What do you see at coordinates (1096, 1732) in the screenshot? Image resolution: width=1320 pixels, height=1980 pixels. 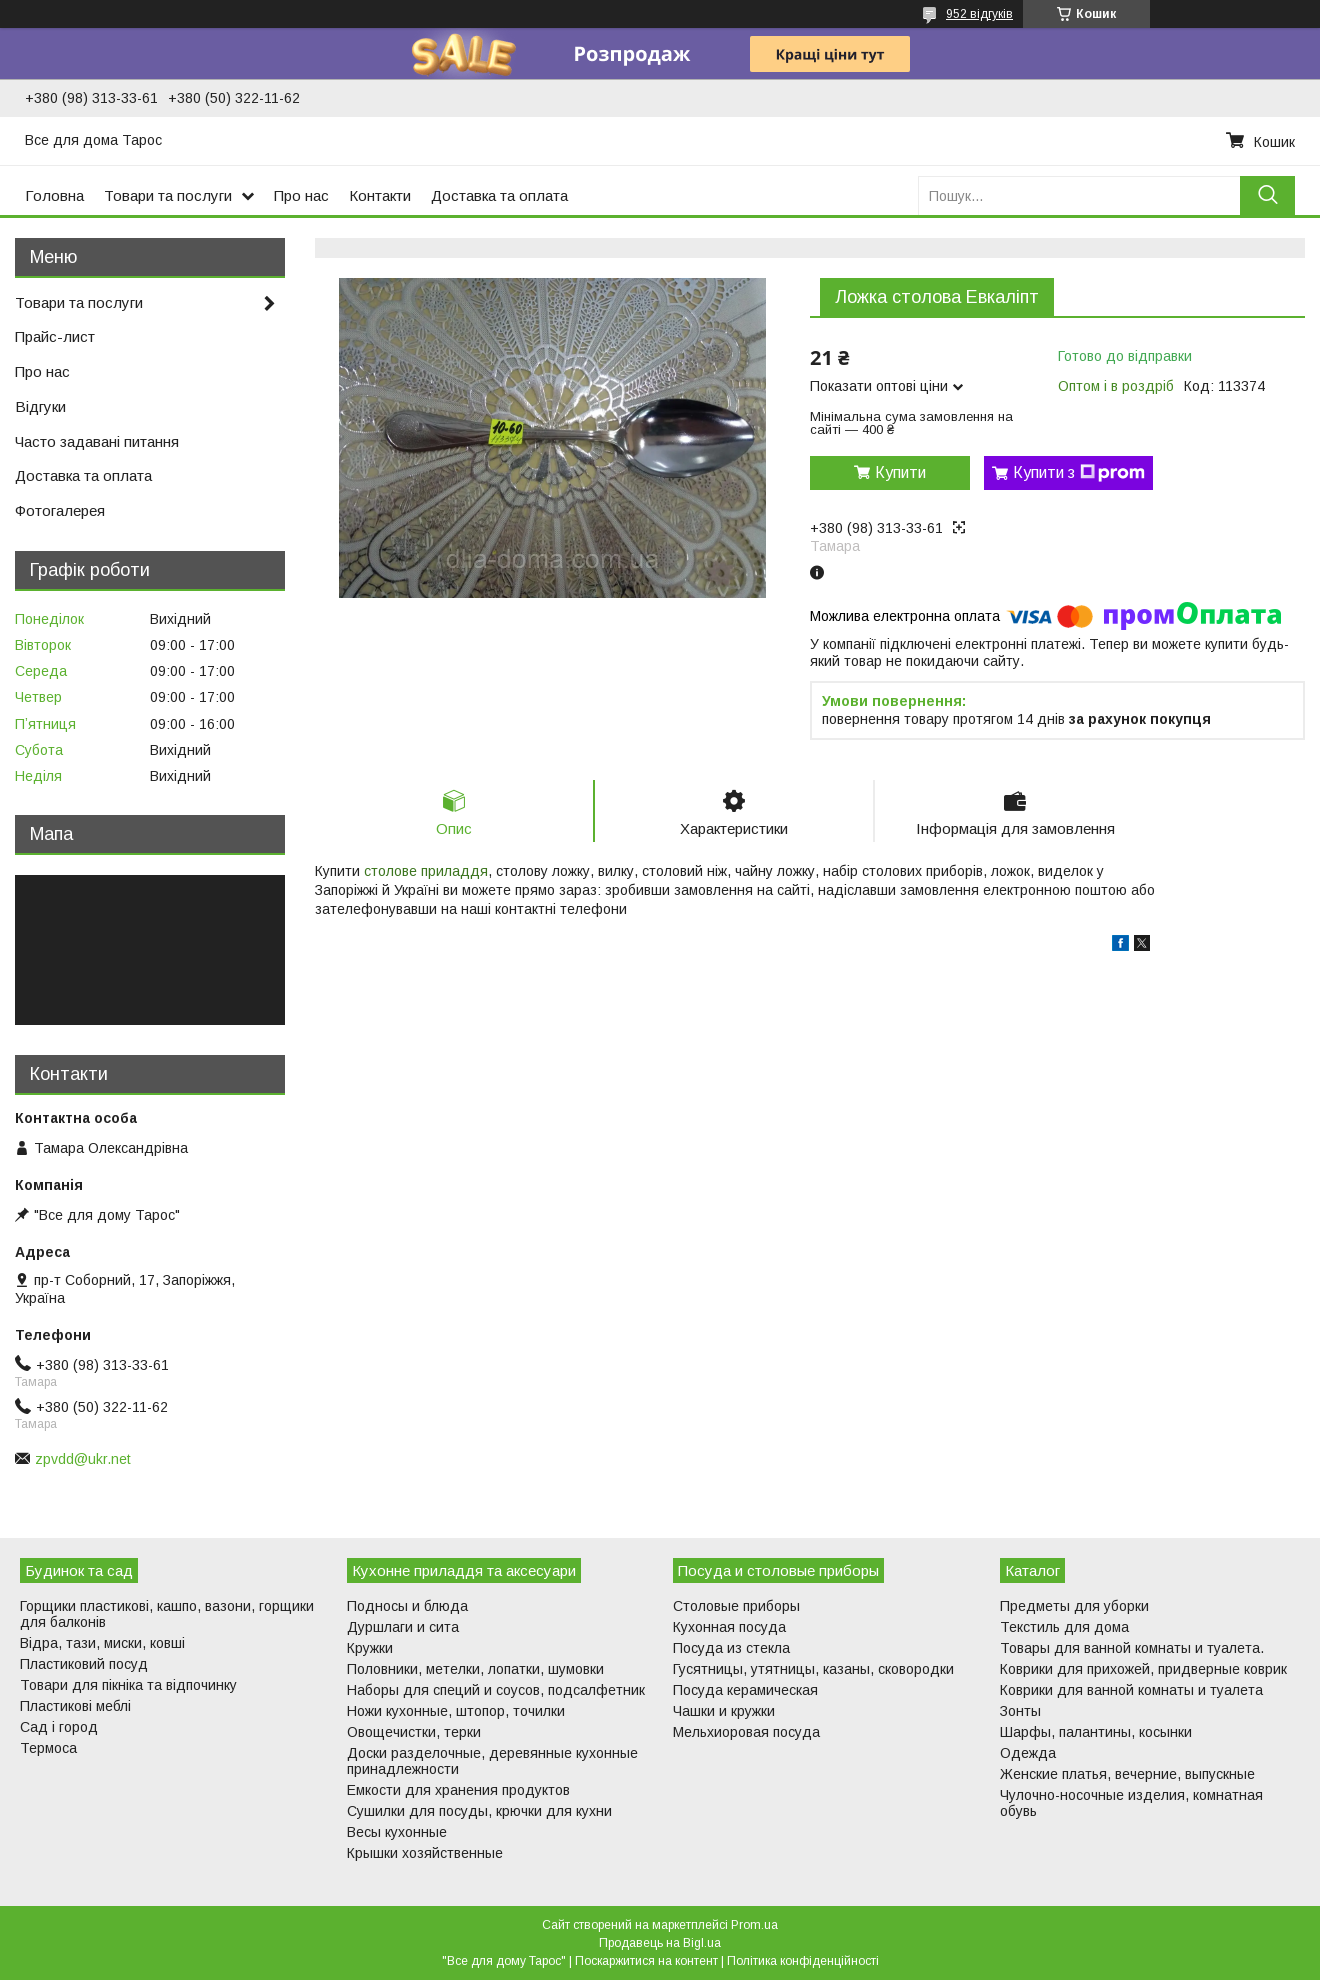 I see `Шарфы, палантины, косынки` at bounding box center [1096, 1732].